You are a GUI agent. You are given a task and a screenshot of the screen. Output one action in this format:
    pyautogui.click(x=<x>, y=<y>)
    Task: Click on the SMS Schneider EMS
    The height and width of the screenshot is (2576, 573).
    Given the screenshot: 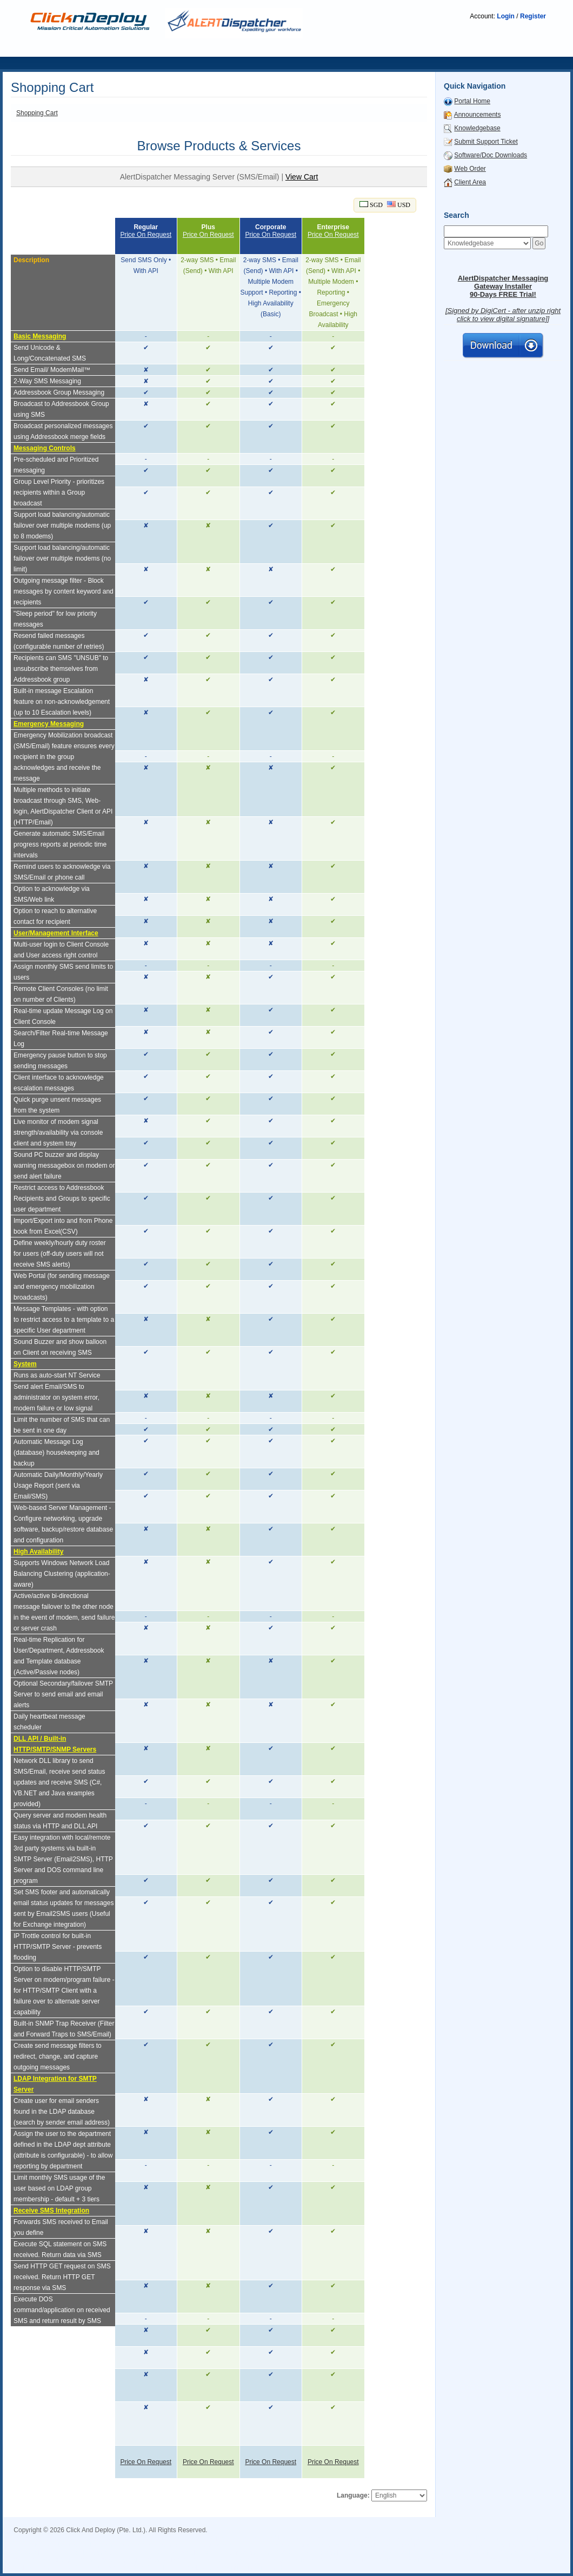 What is the action you would take?
    pyautogui.click(x=513, y=2553)
    